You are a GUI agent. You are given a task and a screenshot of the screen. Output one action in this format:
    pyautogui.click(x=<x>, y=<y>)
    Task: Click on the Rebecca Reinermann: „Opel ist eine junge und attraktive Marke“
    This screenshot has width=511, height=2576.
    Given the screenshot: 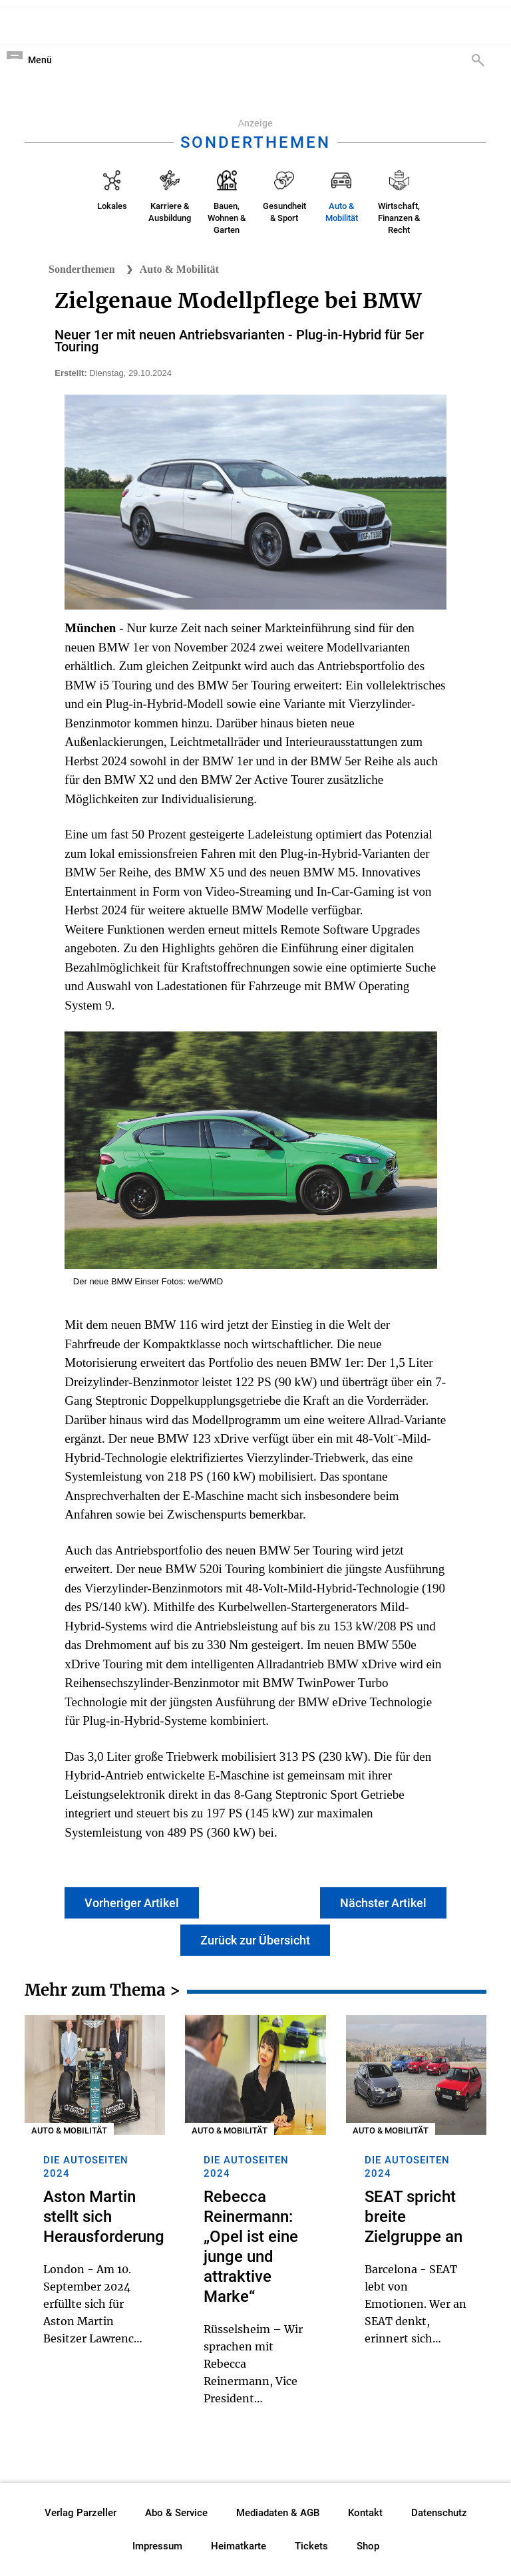 What is the action you would take?
    pyautogui.click(x=251, y=2246)
    